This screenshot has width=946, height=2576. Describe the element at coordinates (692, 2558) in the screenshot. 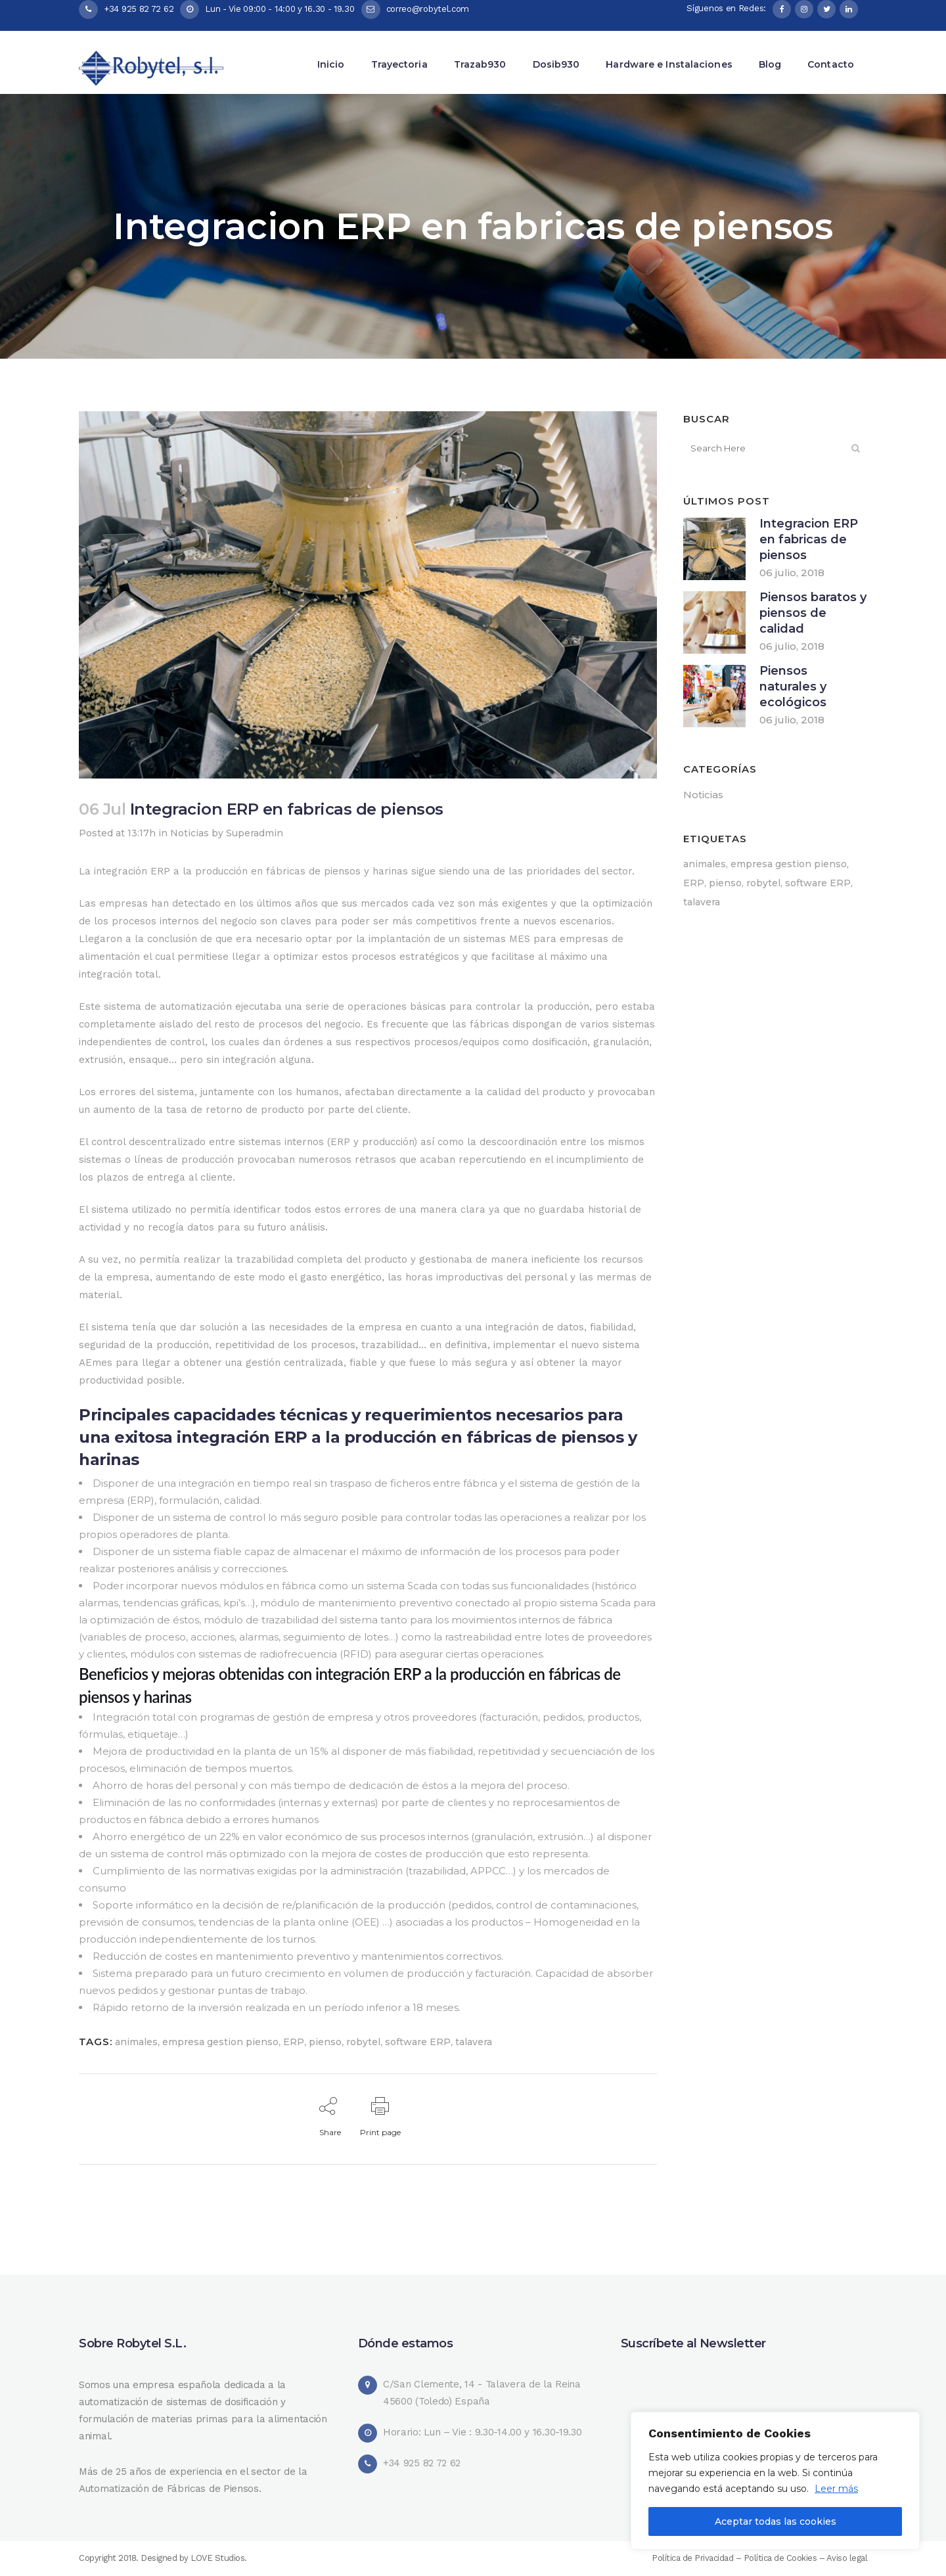

I see `Política de Privacidad` at that location.